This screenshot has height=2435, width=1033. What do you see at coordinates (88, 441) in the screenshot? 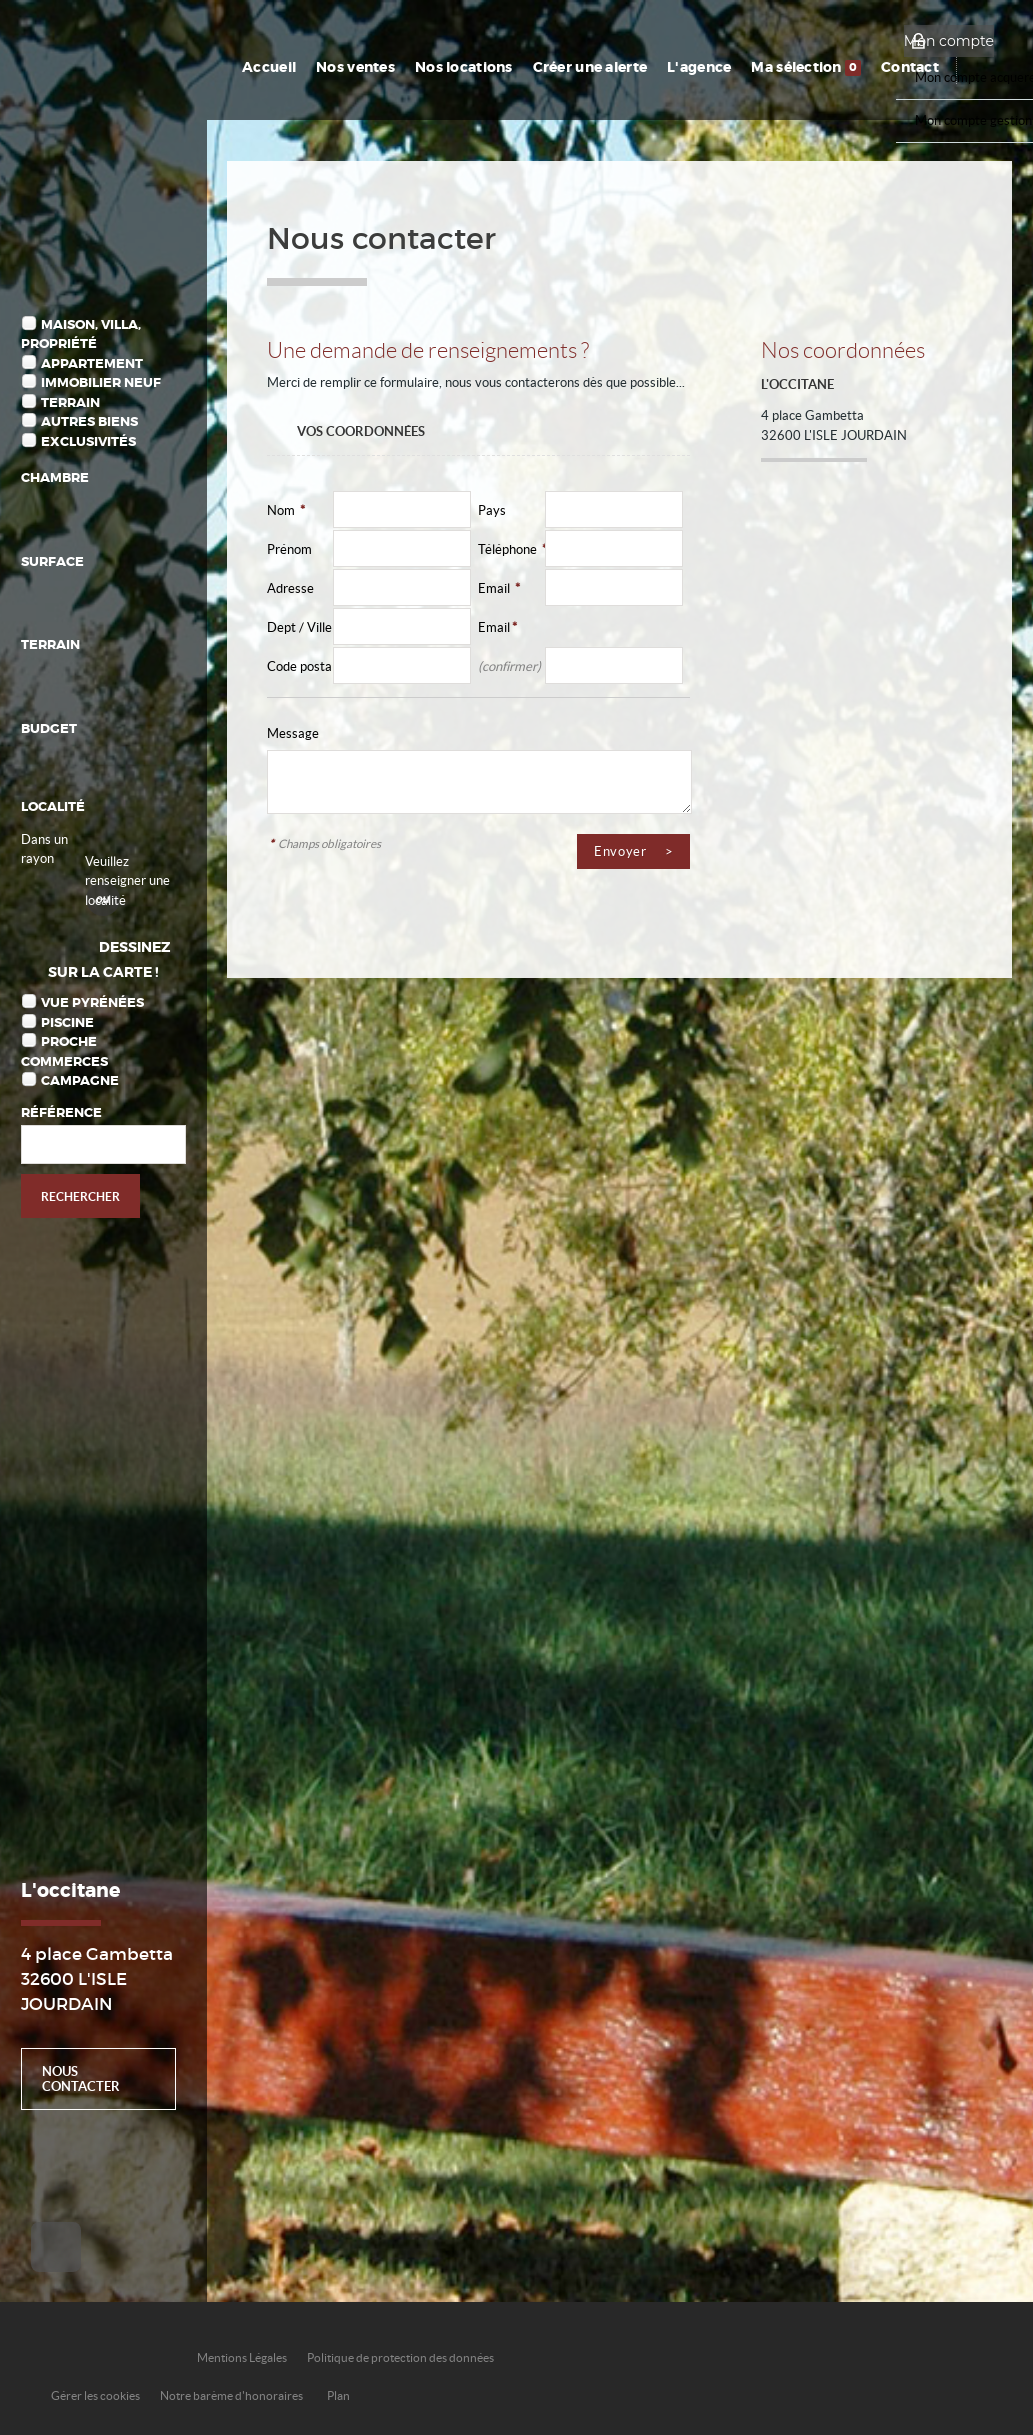
I see `Exclusivités` at bounding box center [88, 441].